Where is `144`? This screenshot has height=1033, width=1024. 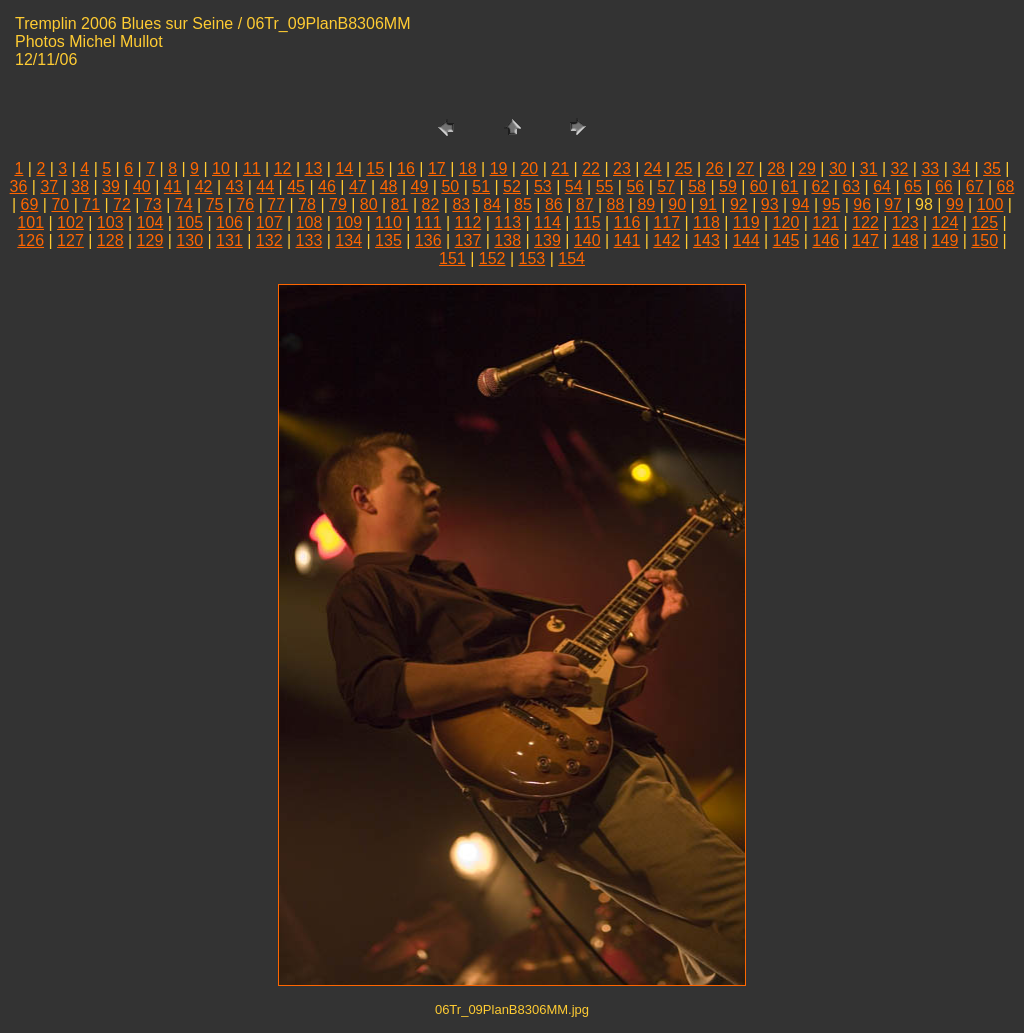
144 is located at coordinates (746, 240).